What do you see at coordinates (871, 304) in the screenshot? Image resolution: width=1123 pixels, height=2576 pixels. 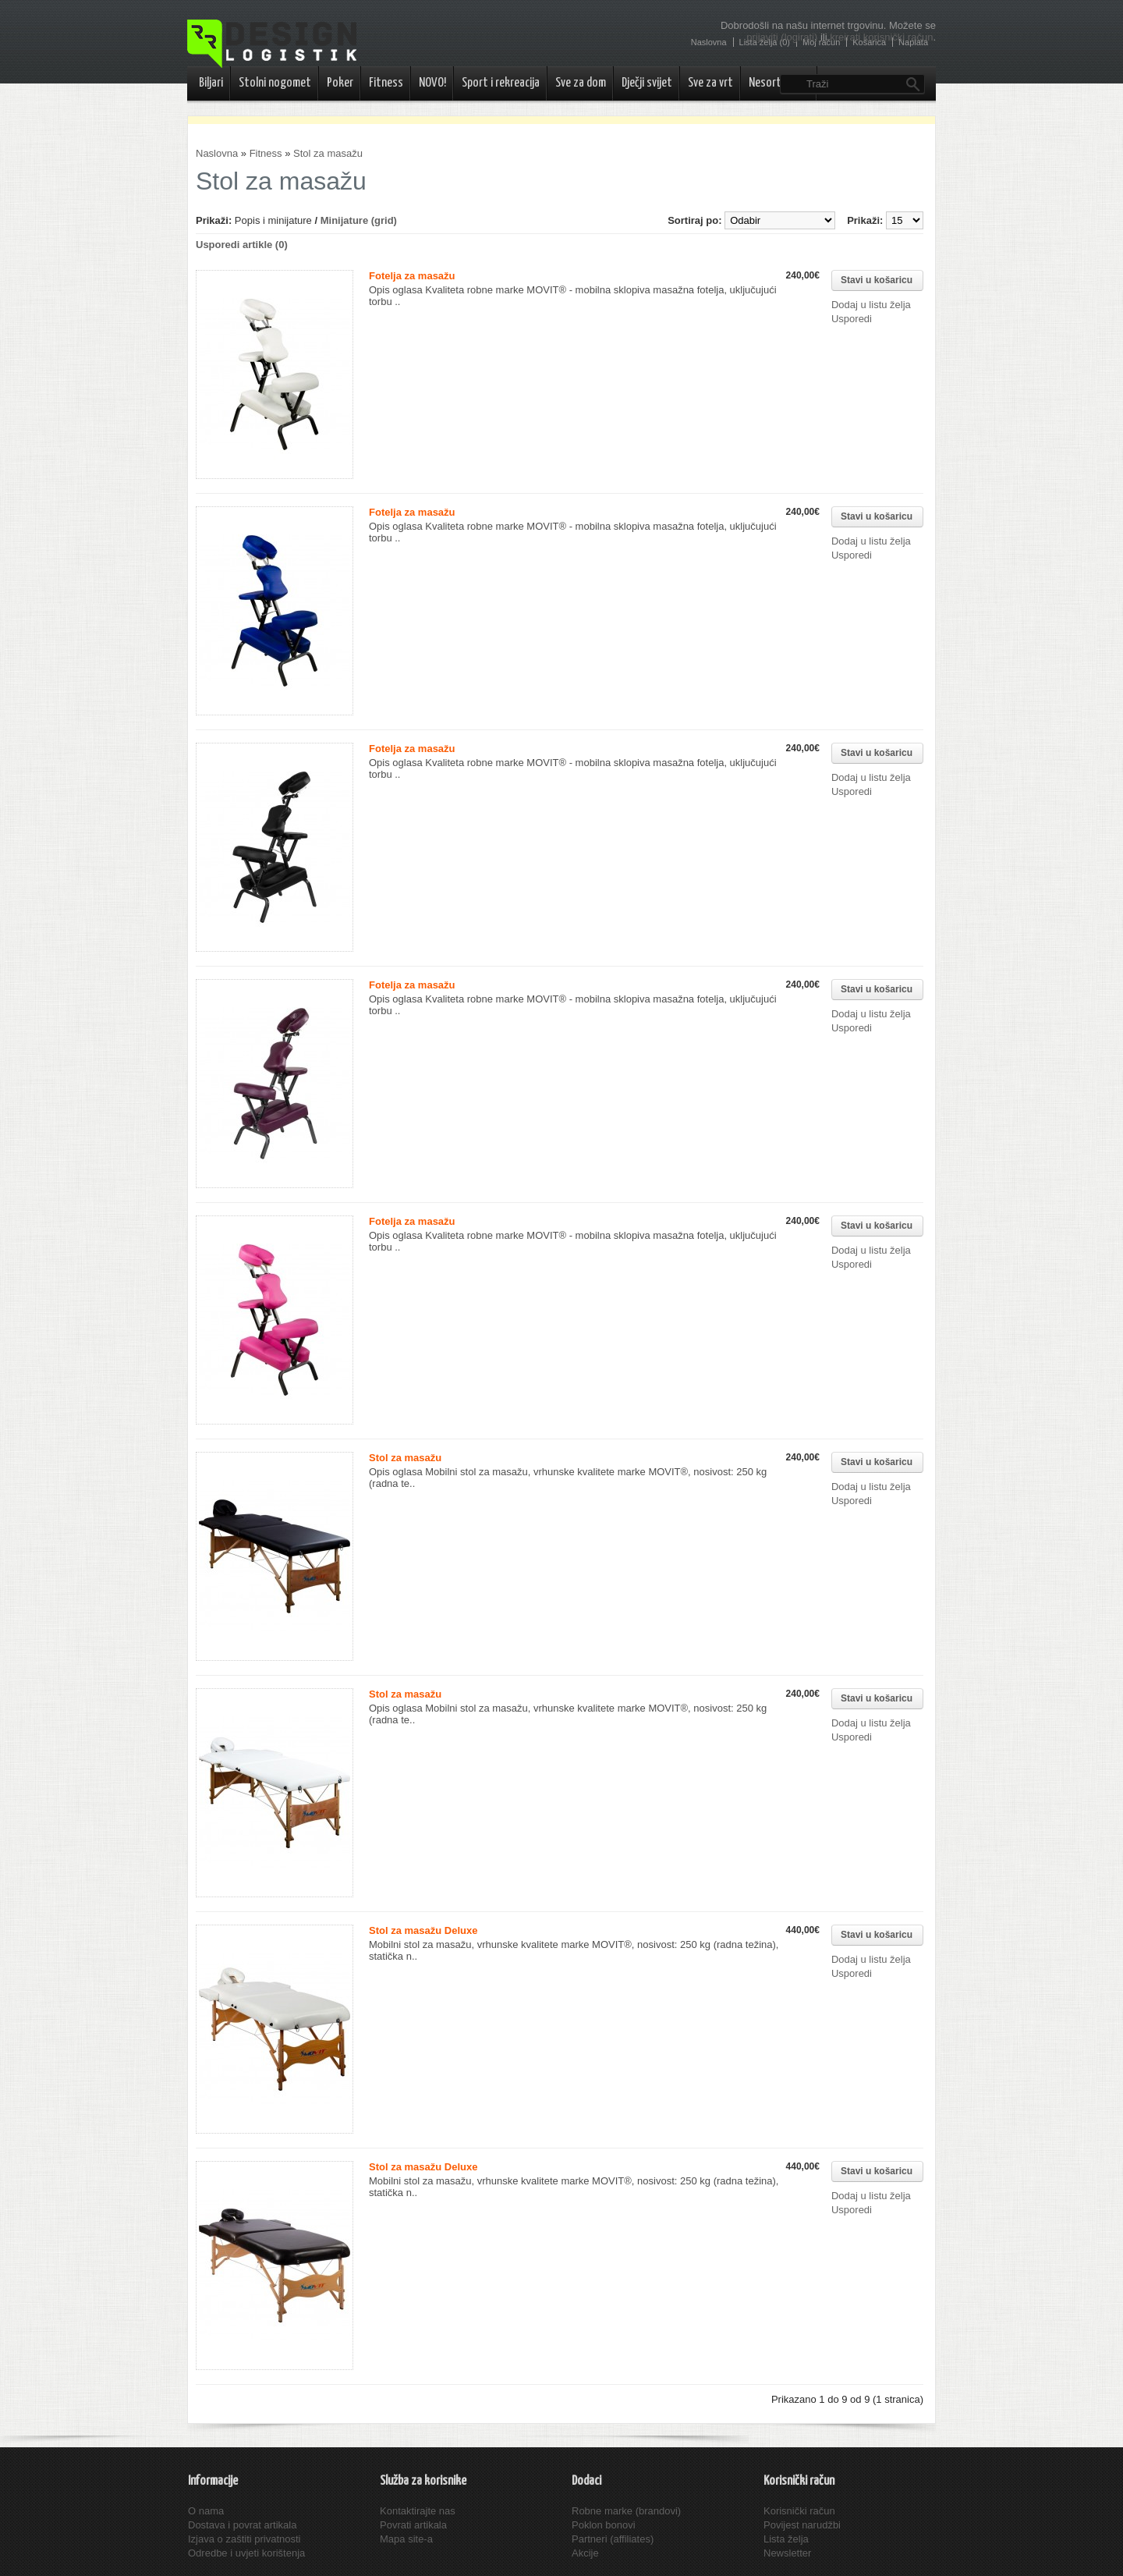 I see `Dodaj u listu želja` at bounding box center [871, 304].